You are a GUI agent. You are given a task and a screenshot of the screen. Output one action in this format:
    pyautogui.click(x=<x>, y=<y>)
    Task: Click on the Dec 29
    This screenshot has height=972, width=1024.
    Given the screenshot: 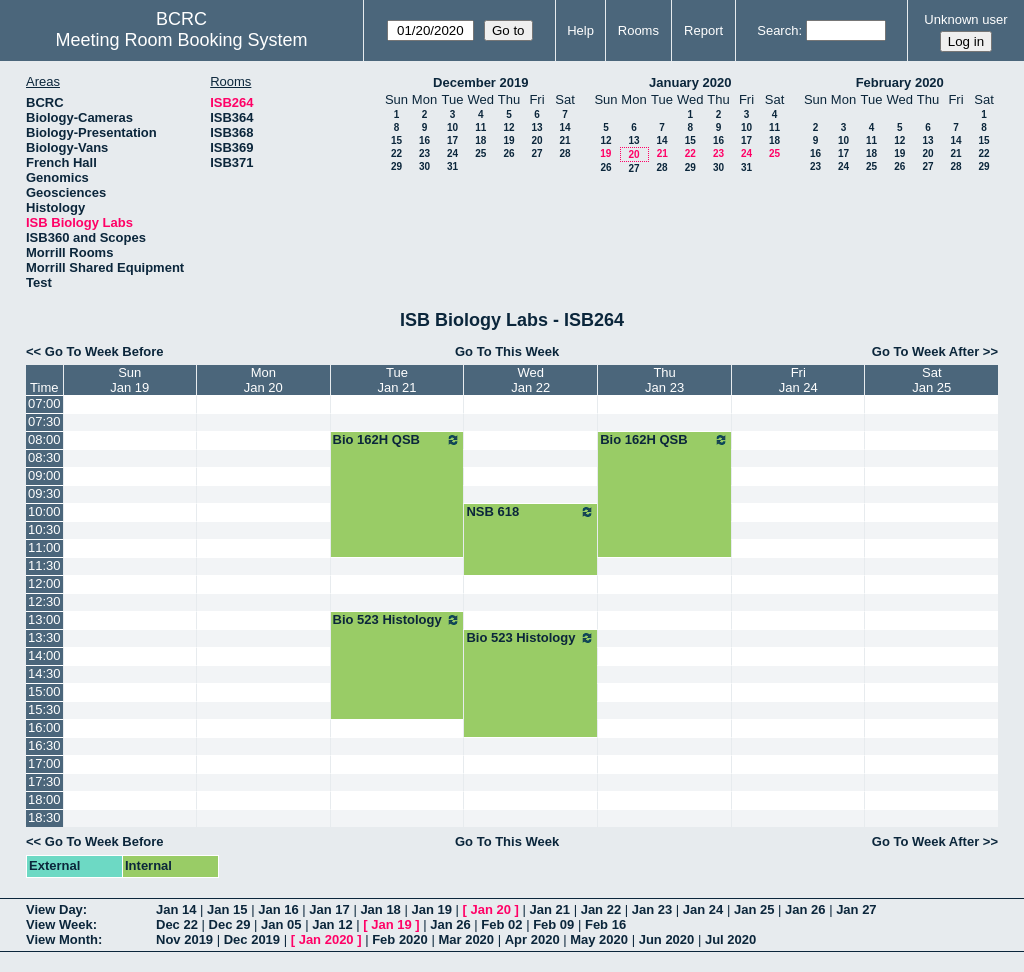 What is the action you would take?
    pyautogui.click(x=230, y=924)
    